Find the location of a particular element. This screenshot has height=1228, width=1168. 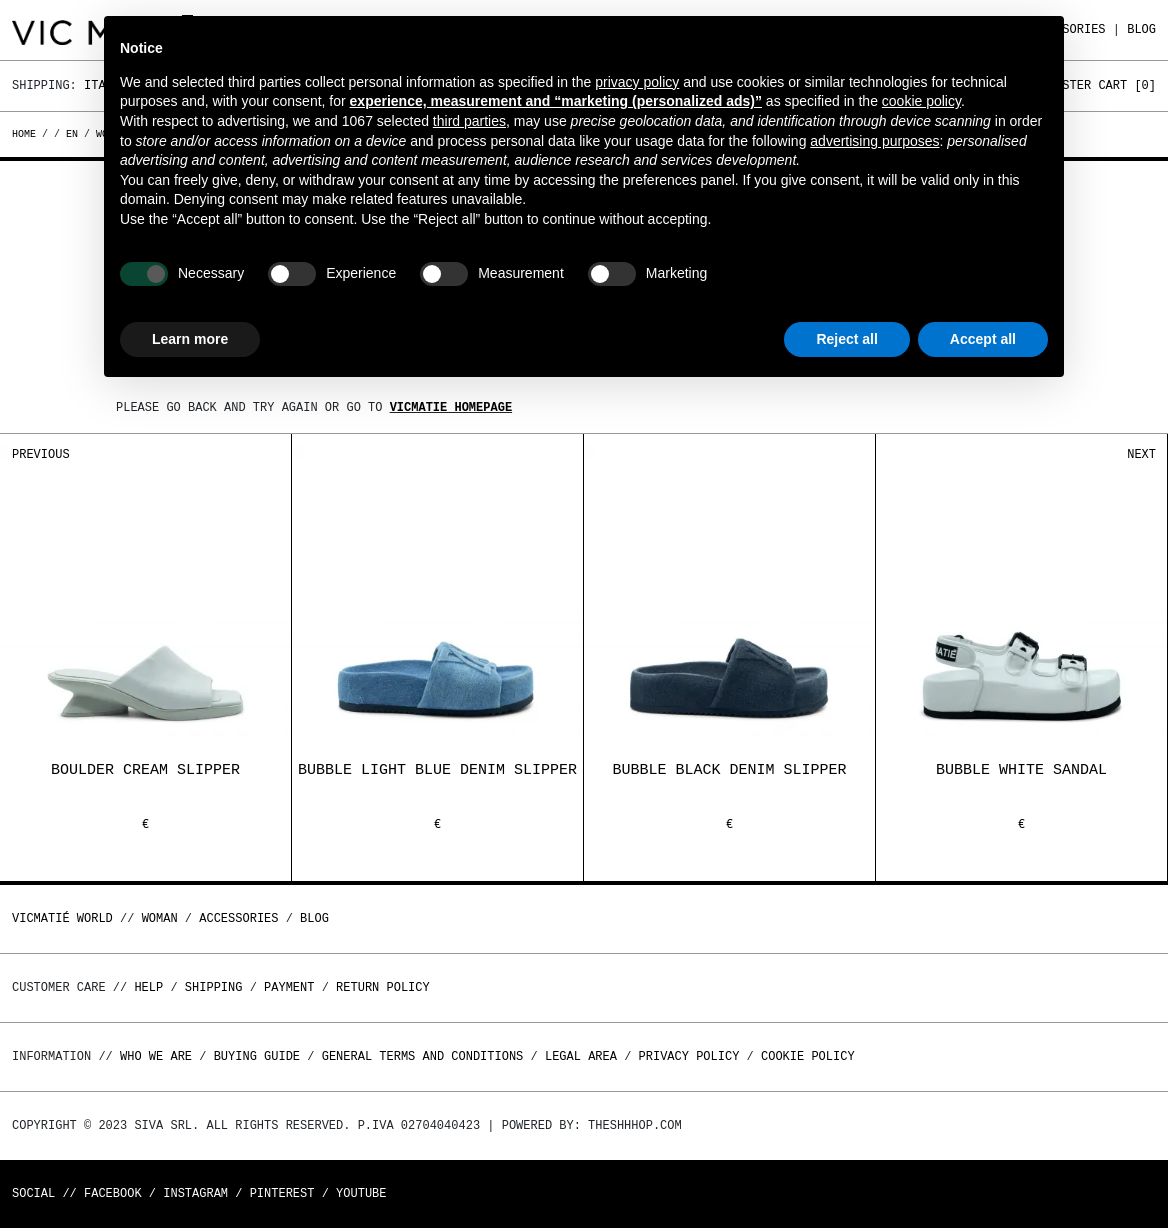

Reject all [button] is located at coordinates (846, 339).